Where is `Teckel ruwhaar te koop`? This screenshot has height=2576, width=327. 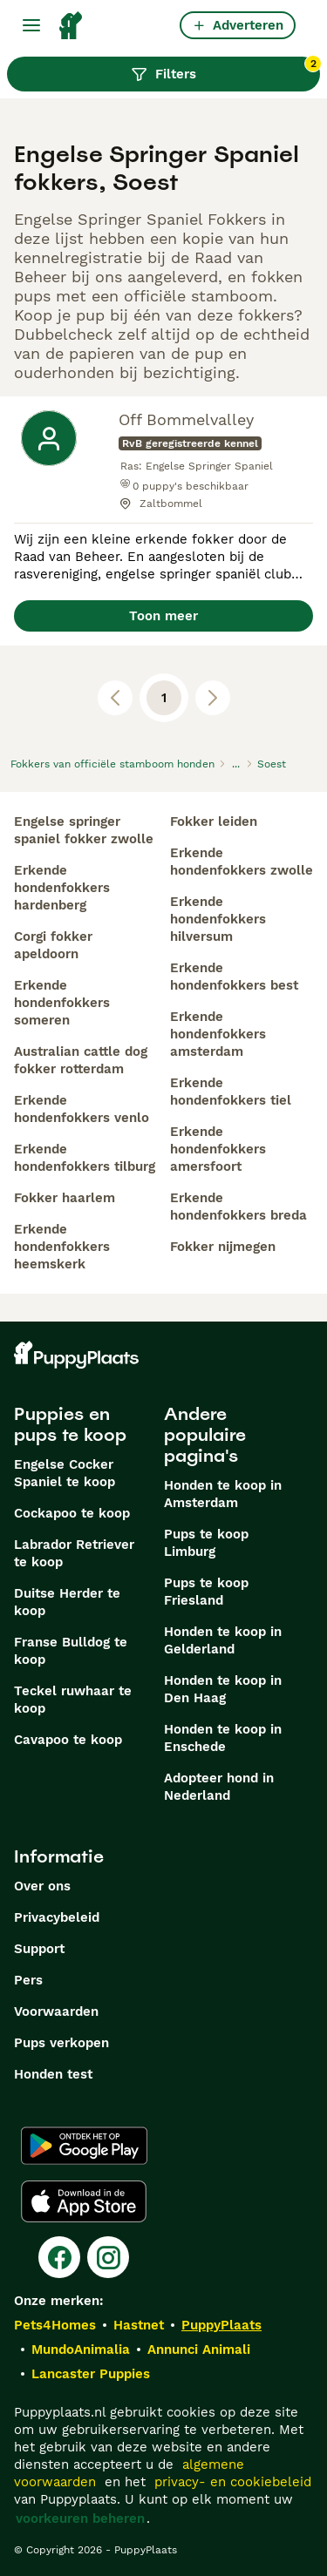
Teckel ruwhaar te koop is located at coordinates (73, 1699).